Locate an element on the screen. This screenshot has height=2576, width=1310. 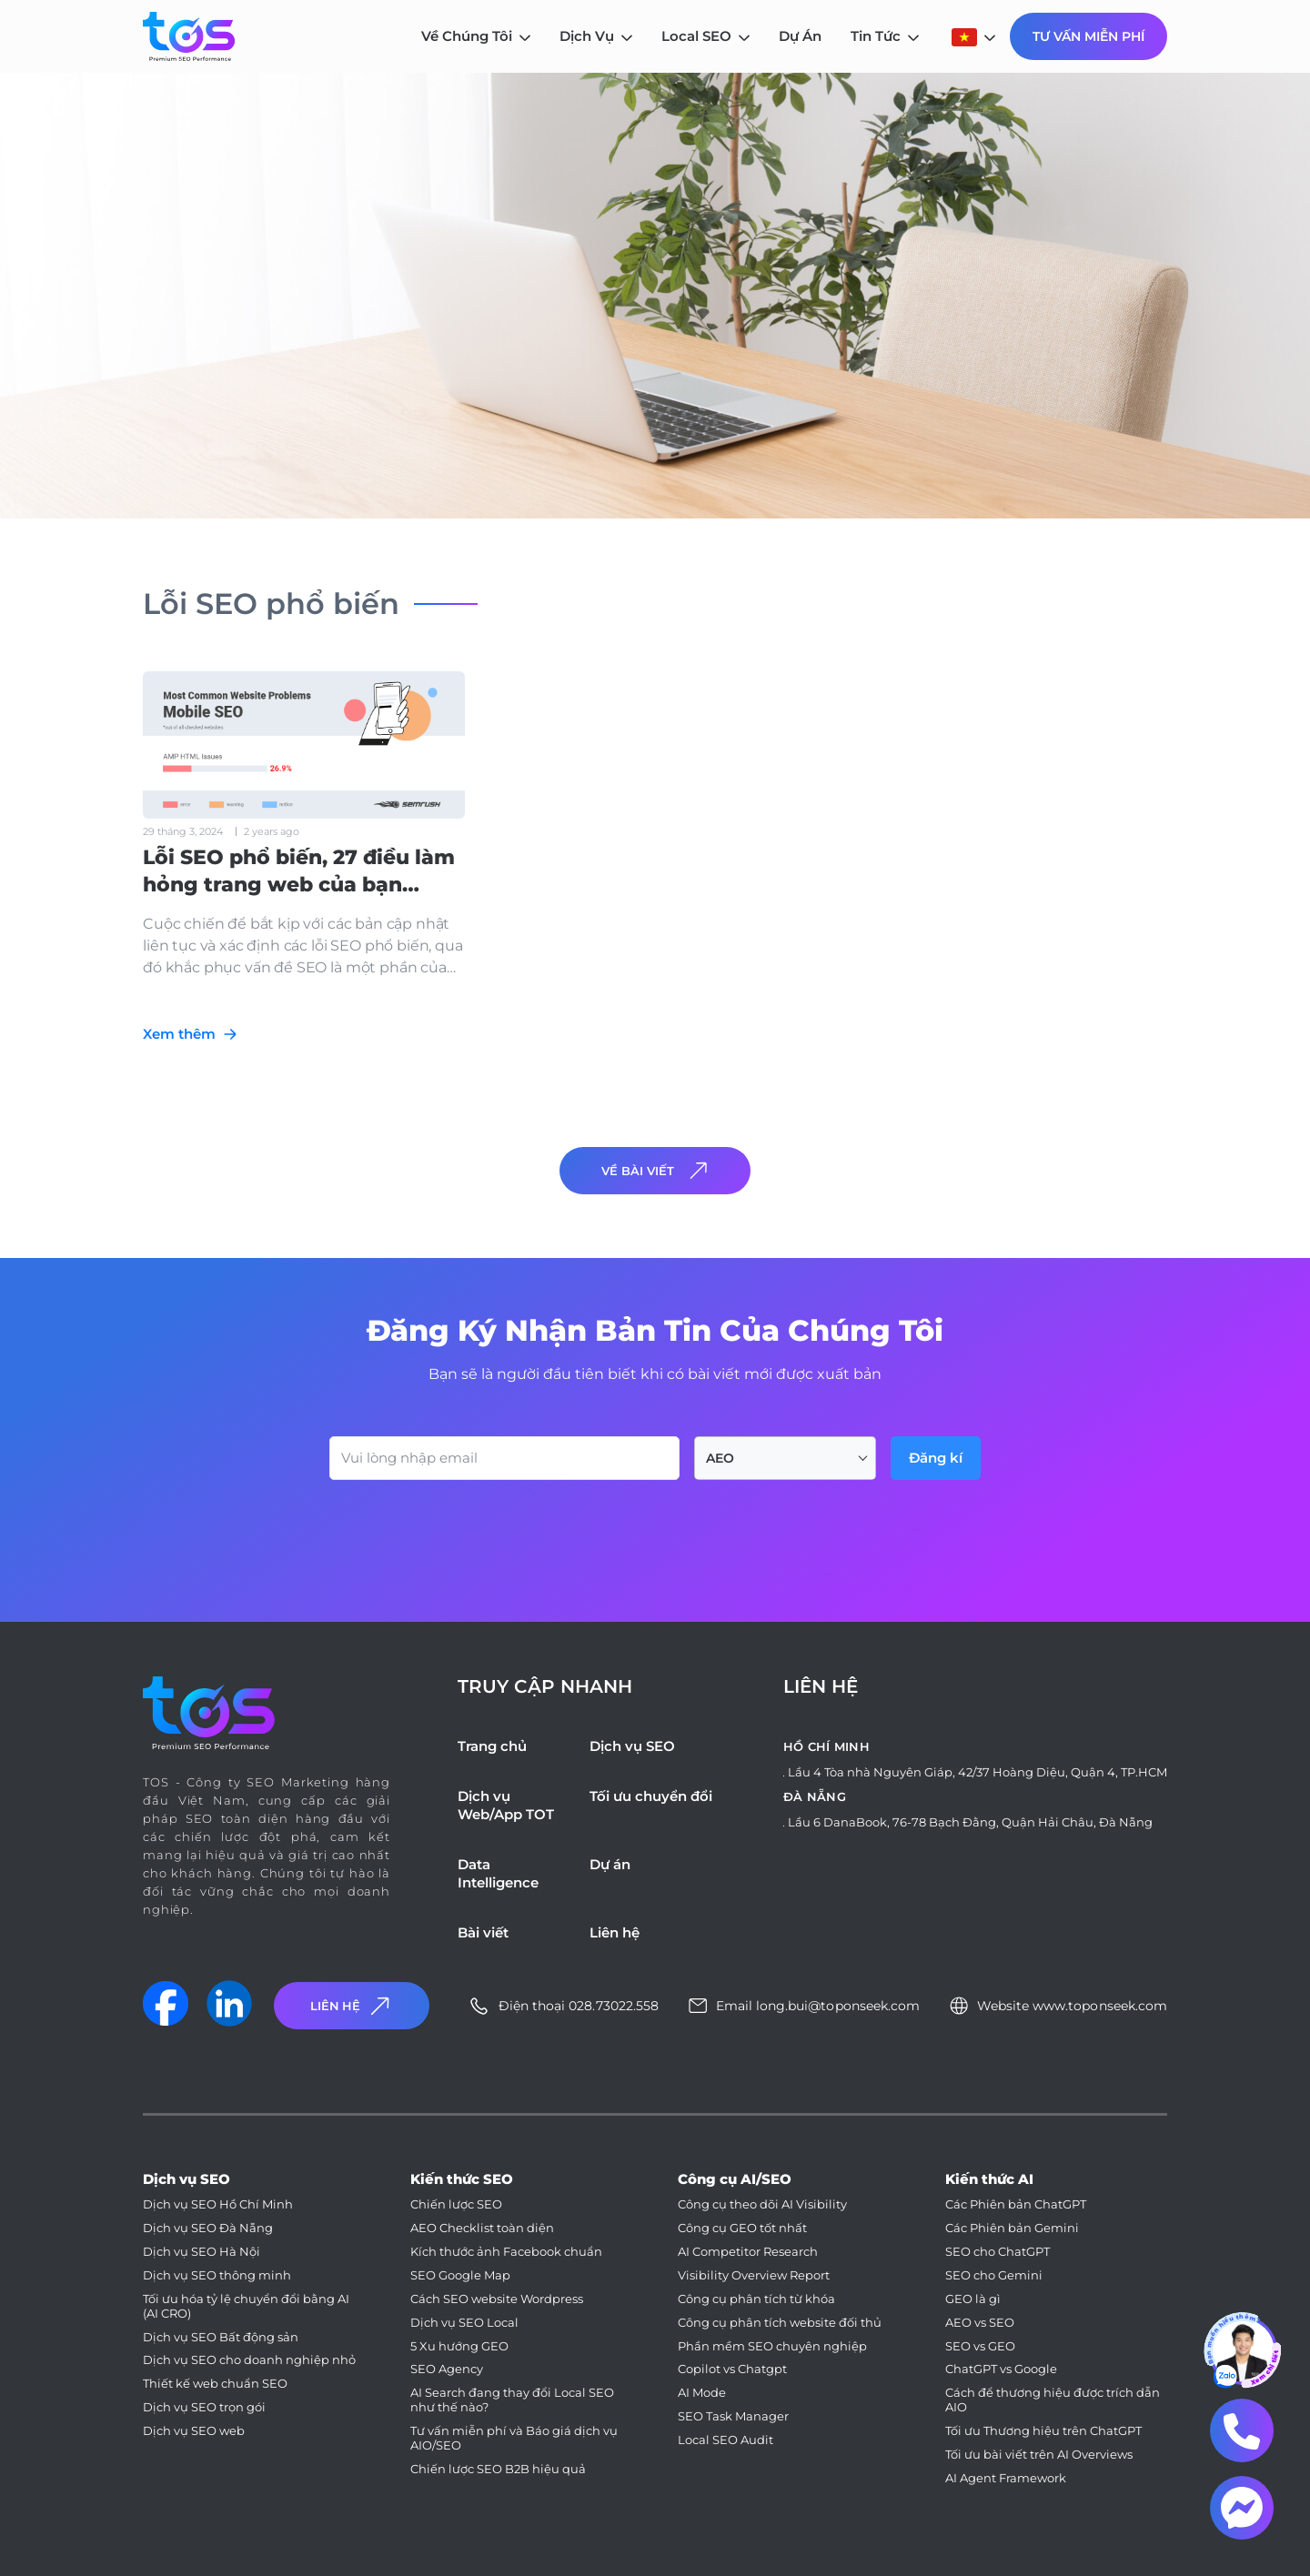
Cách SEO website Wordpress is located at coordinates (496, 2299).